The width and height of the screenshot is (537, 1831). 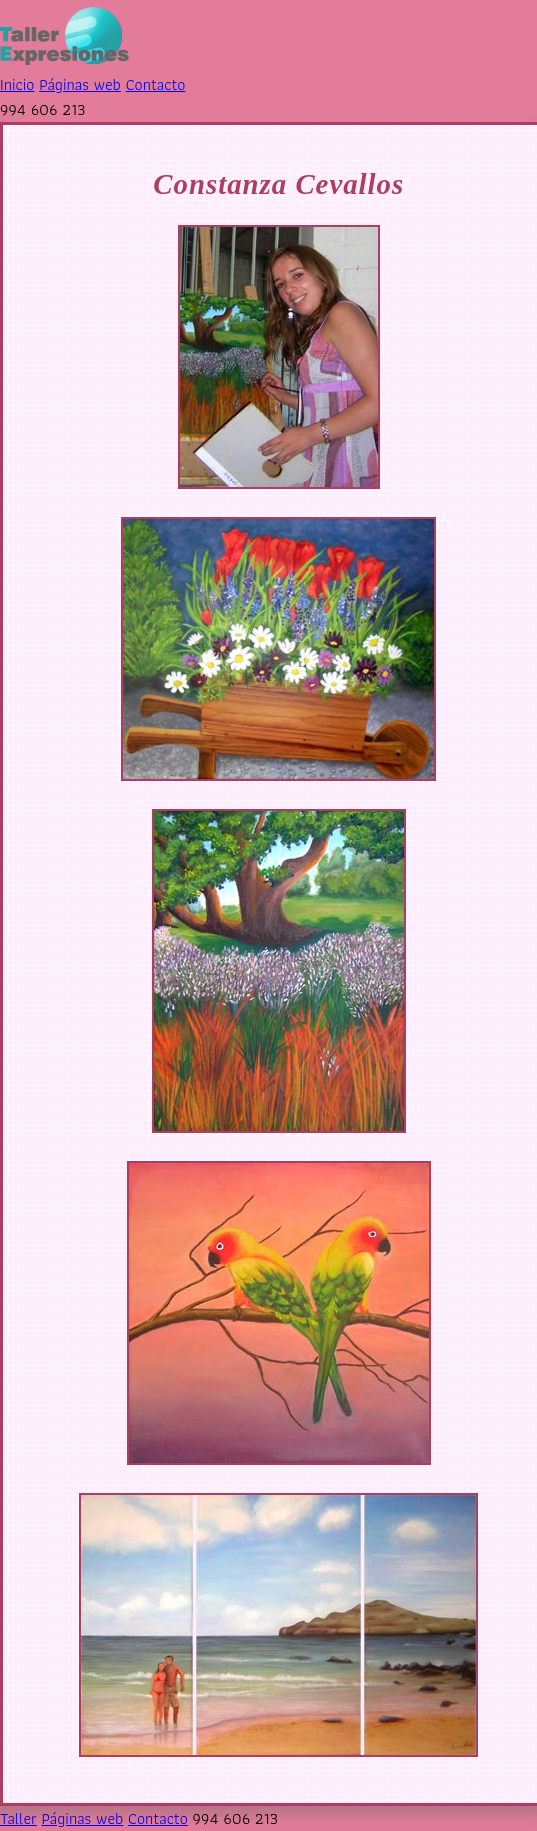 What do you see at coordinates (17, 84) in the screenshot?
I see `Inicio` at bounding box center [17, 84].